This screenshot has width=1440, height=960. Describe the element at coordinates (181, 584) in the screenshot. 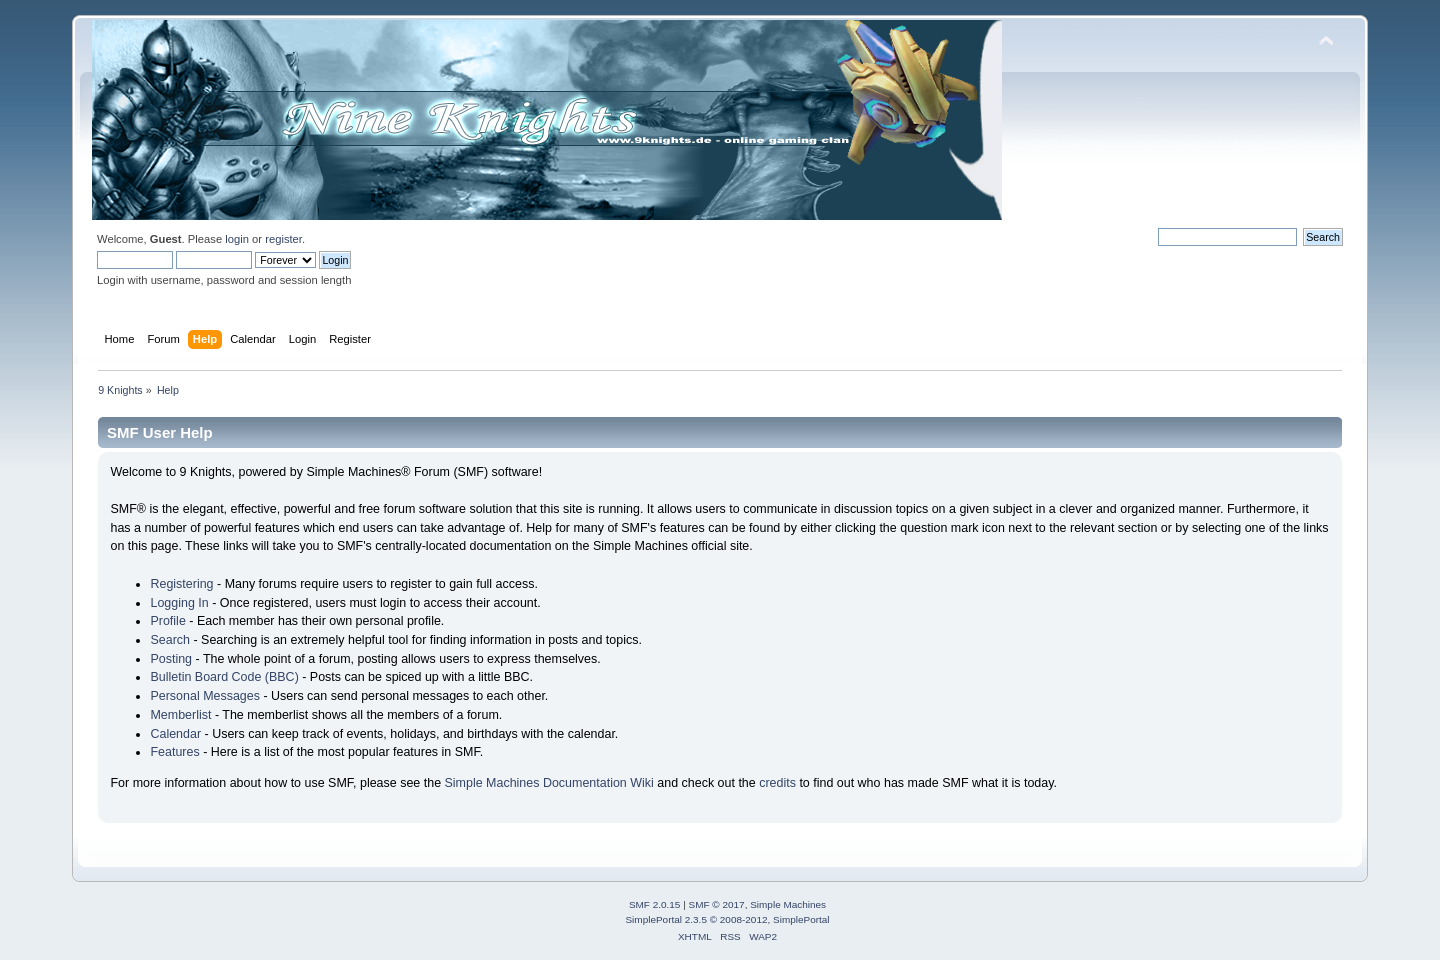

I see `Registering` at that location.